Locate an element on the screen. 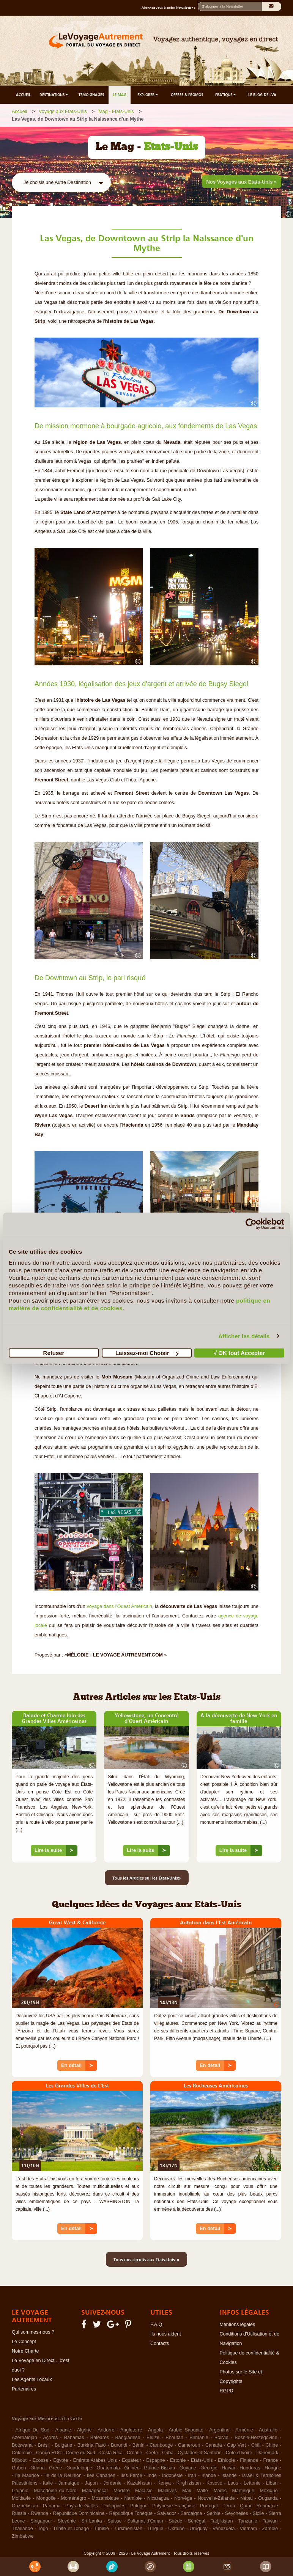 This screenshot has width=293, height=2576. Bénin is located at coordinates (138, 2445).